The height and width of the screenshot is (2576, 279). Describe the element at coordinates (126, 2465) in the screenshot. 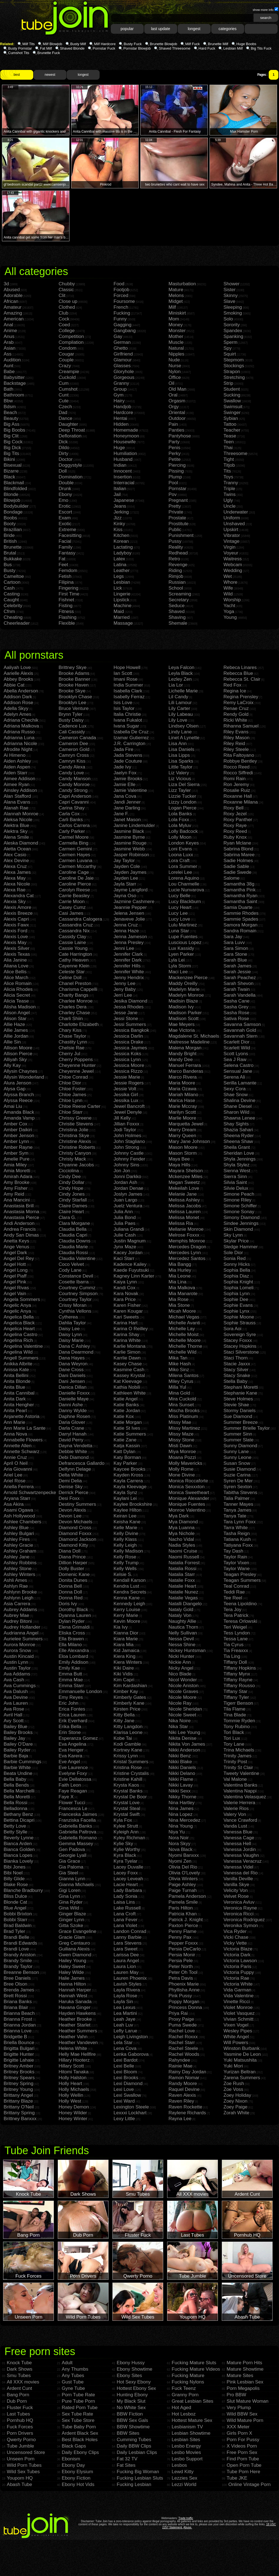

I see `Fat Sites` at that location.